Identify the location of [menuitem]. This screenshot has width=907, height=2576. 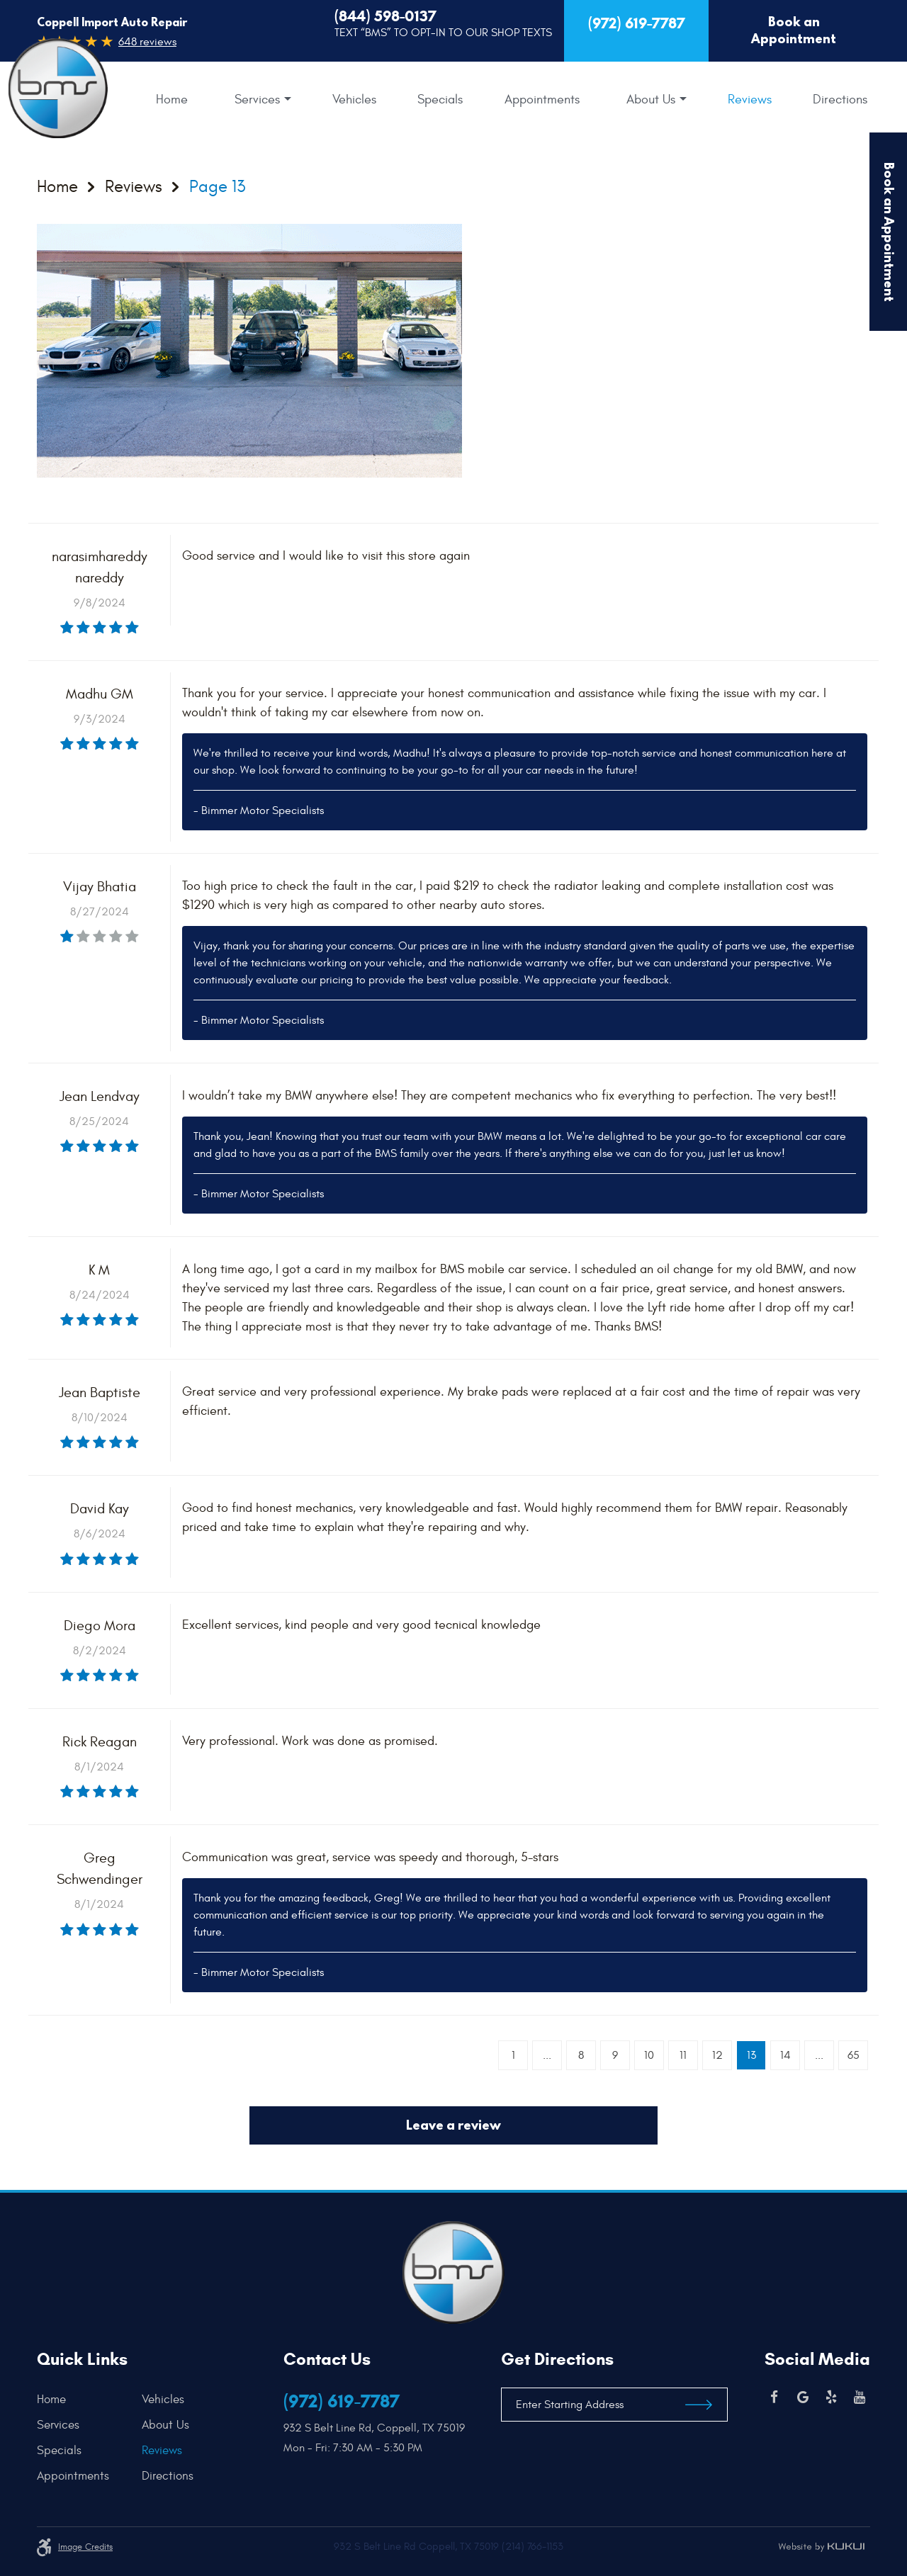
(172, 99).